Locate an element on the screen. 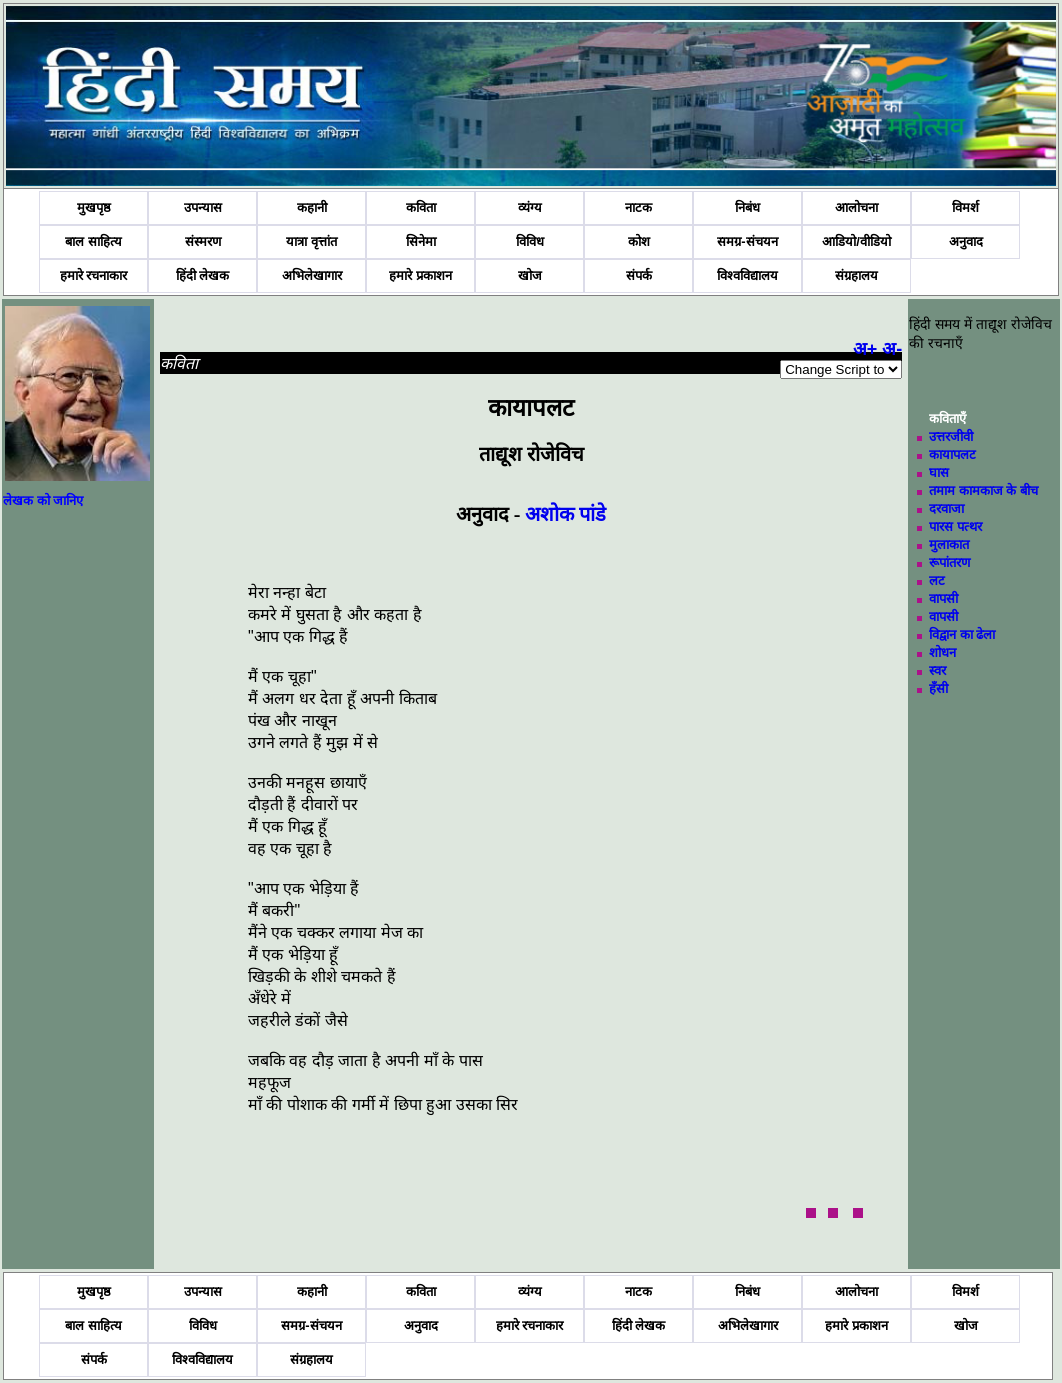  मुलाकात is located at coordinates (949, 544).